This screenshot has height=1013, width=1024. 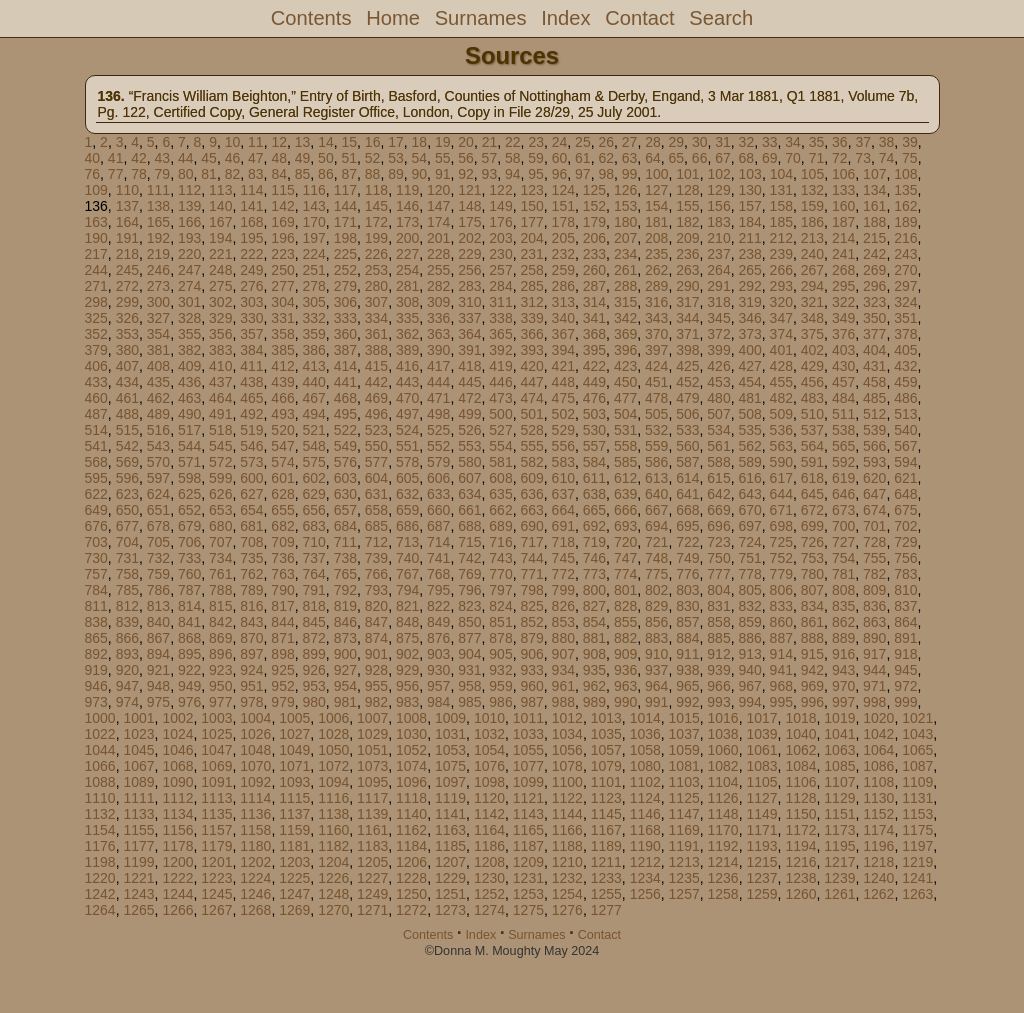 What do you see at coordinates (594, 638) in the screenshot?
I see `881` at bounding box center [594, 638].